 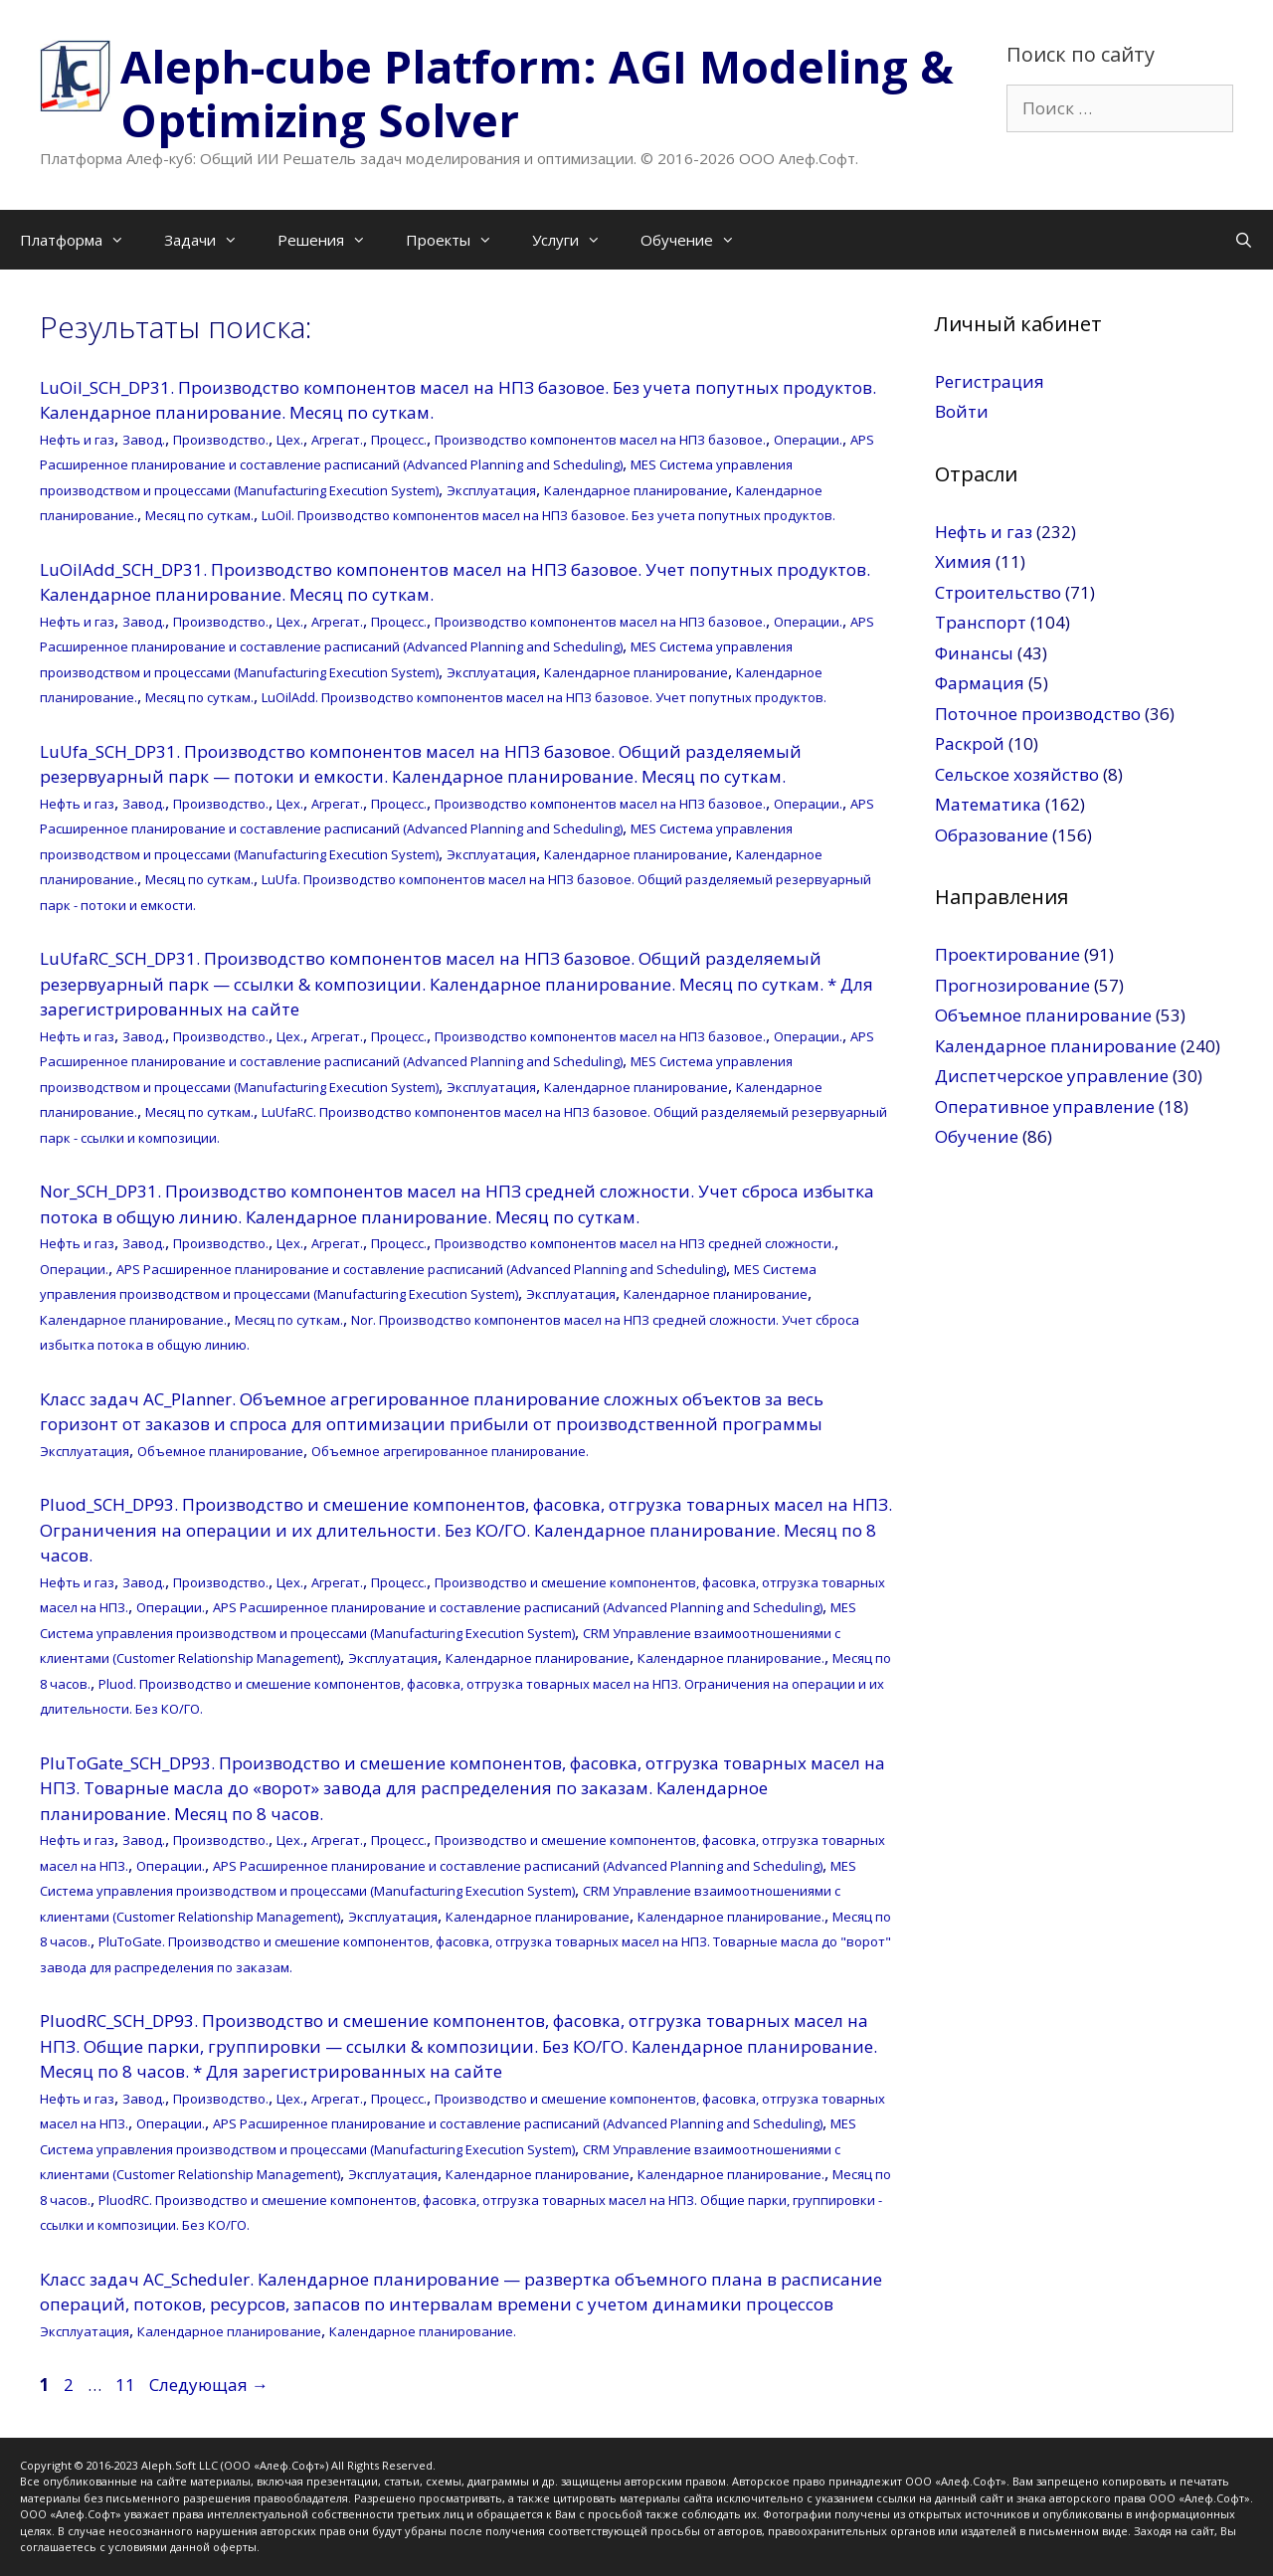 I want to click on Прогнозирование, so click(x=1012, y=985).